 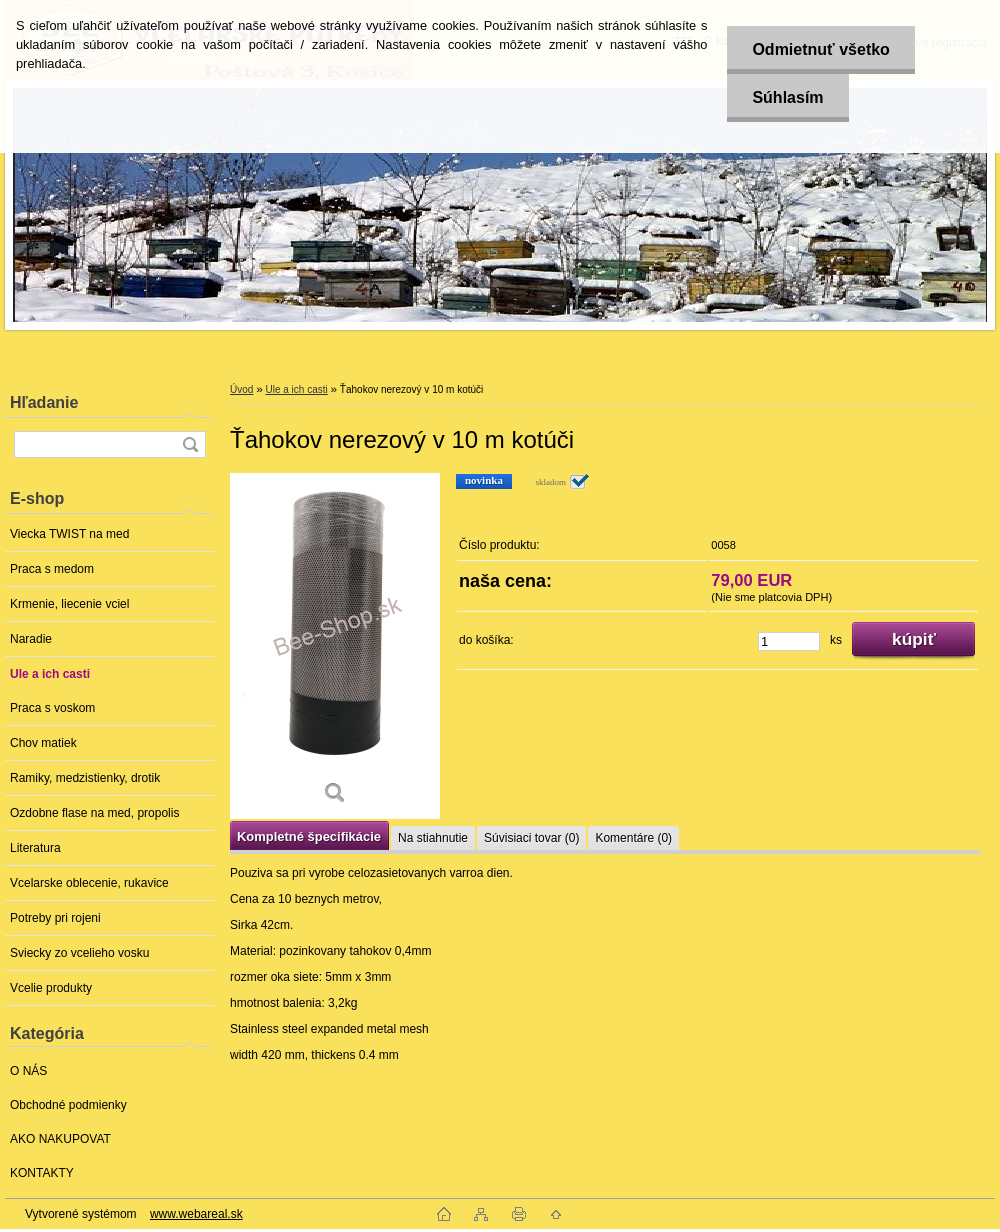 I want to click on Ozdobne flase na med, propolis, so click(x=94, y=813).